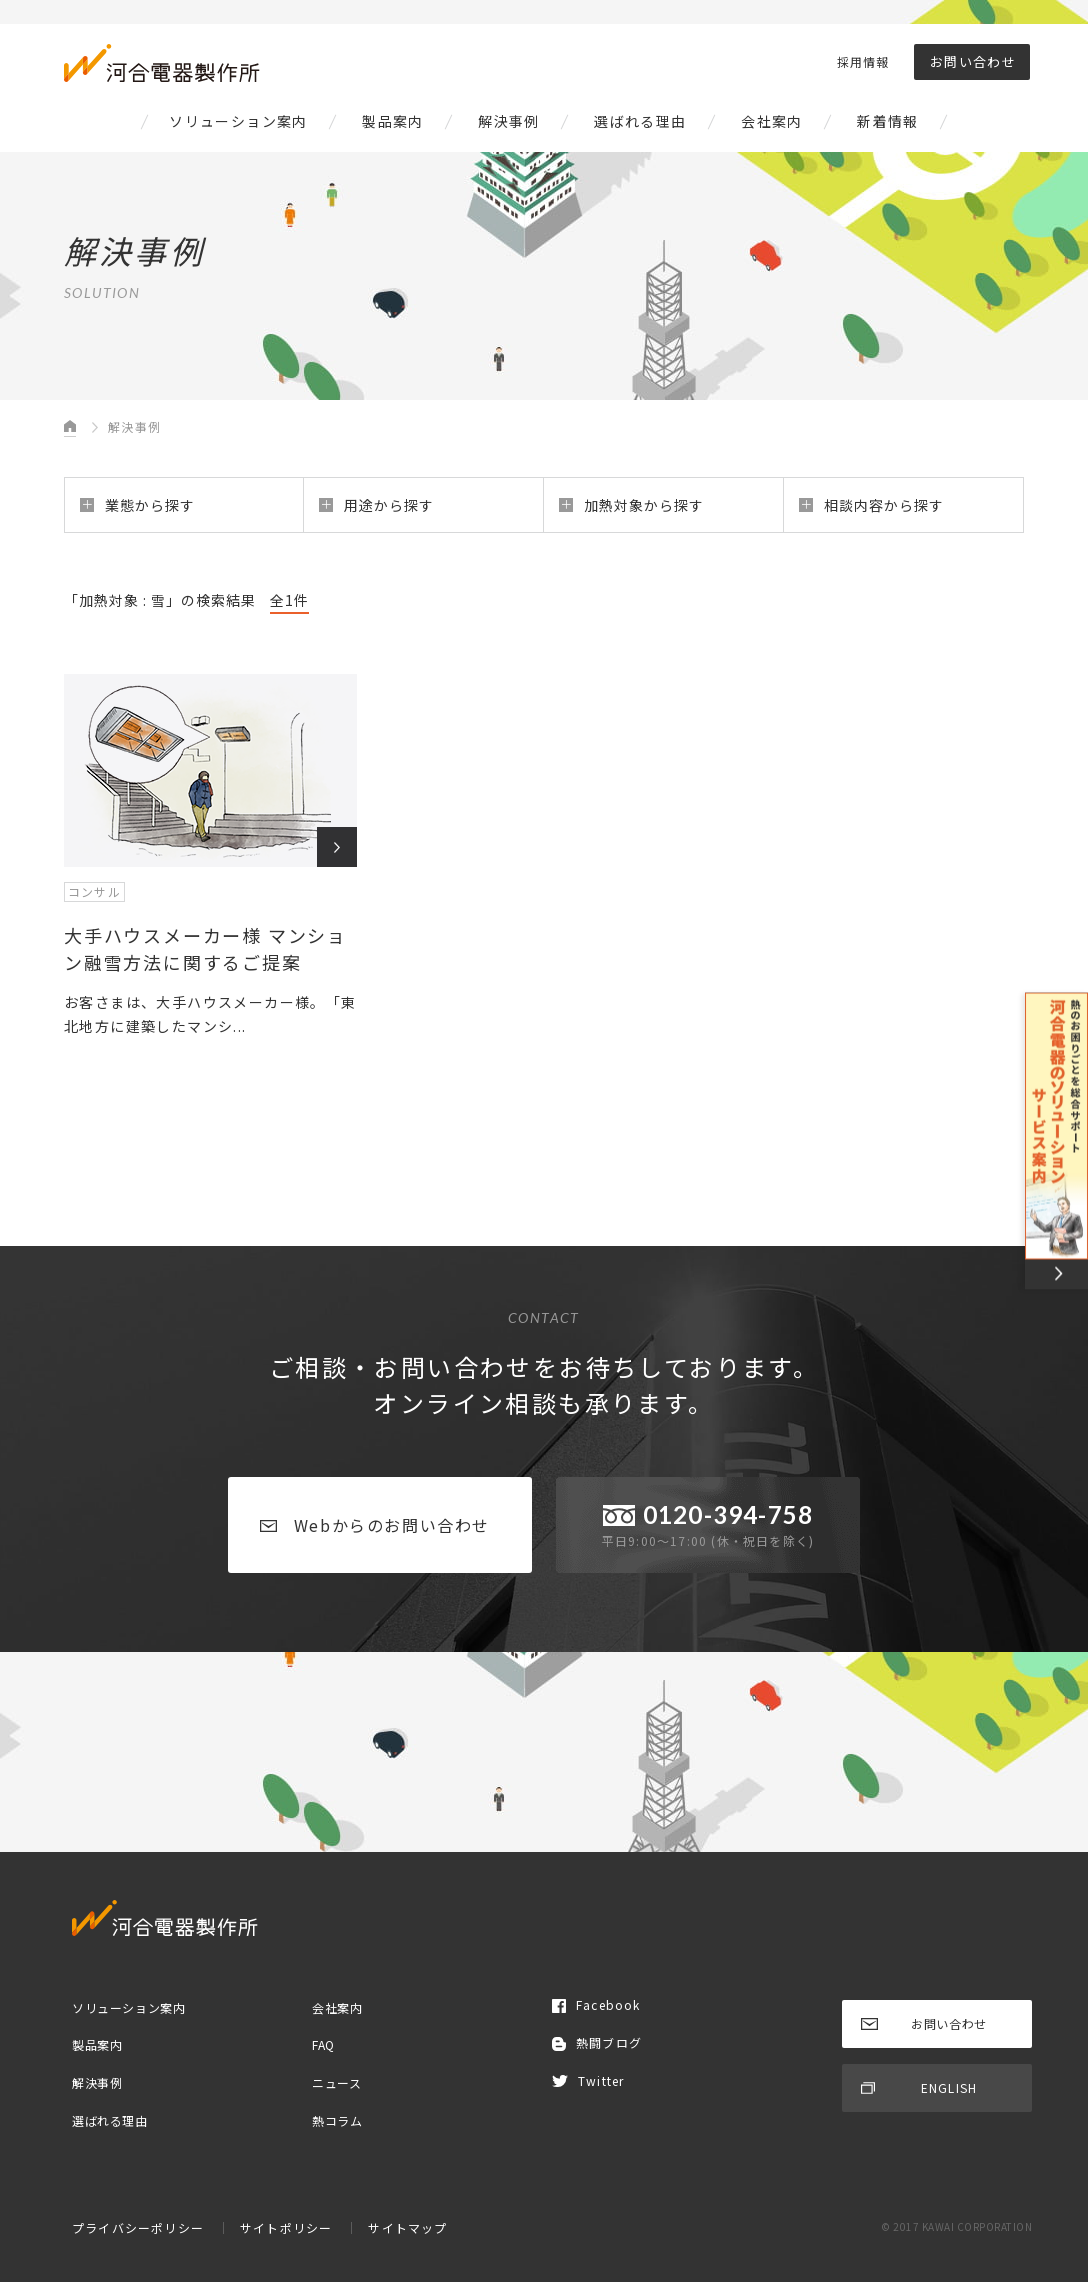  I want to click on サイトマップ, so click(407, 2227).